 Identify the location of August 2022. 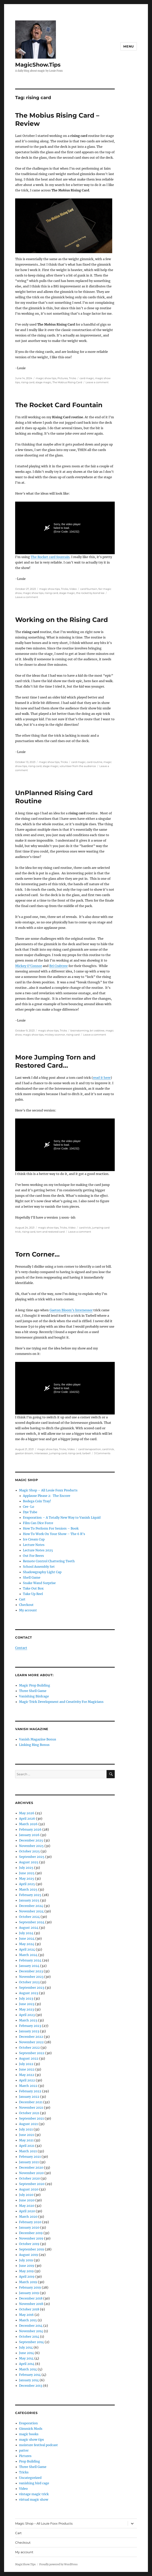
(28, 2058).